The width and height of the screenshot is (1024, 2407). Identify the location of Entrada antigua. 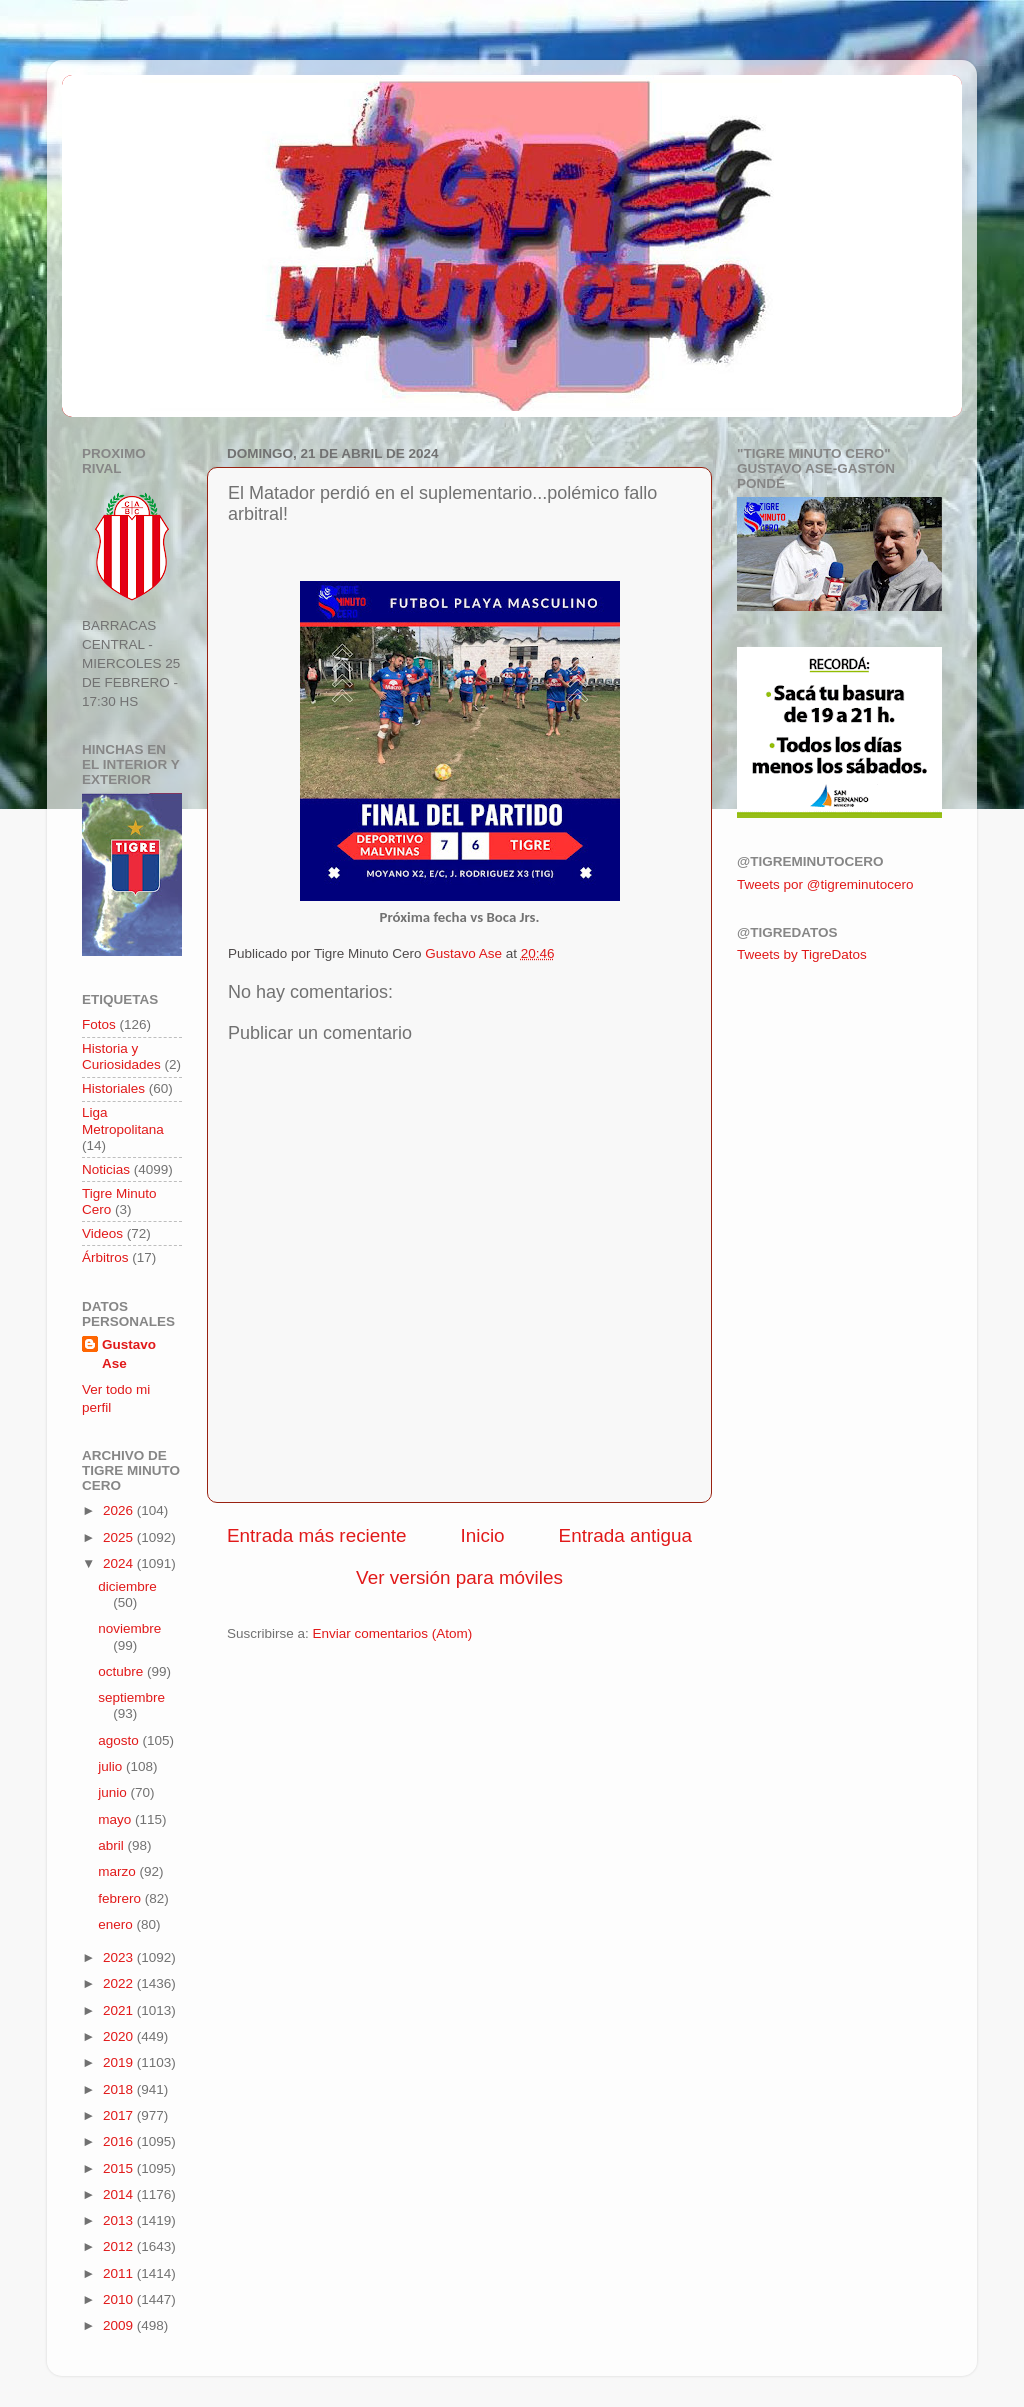
(625, 1535).